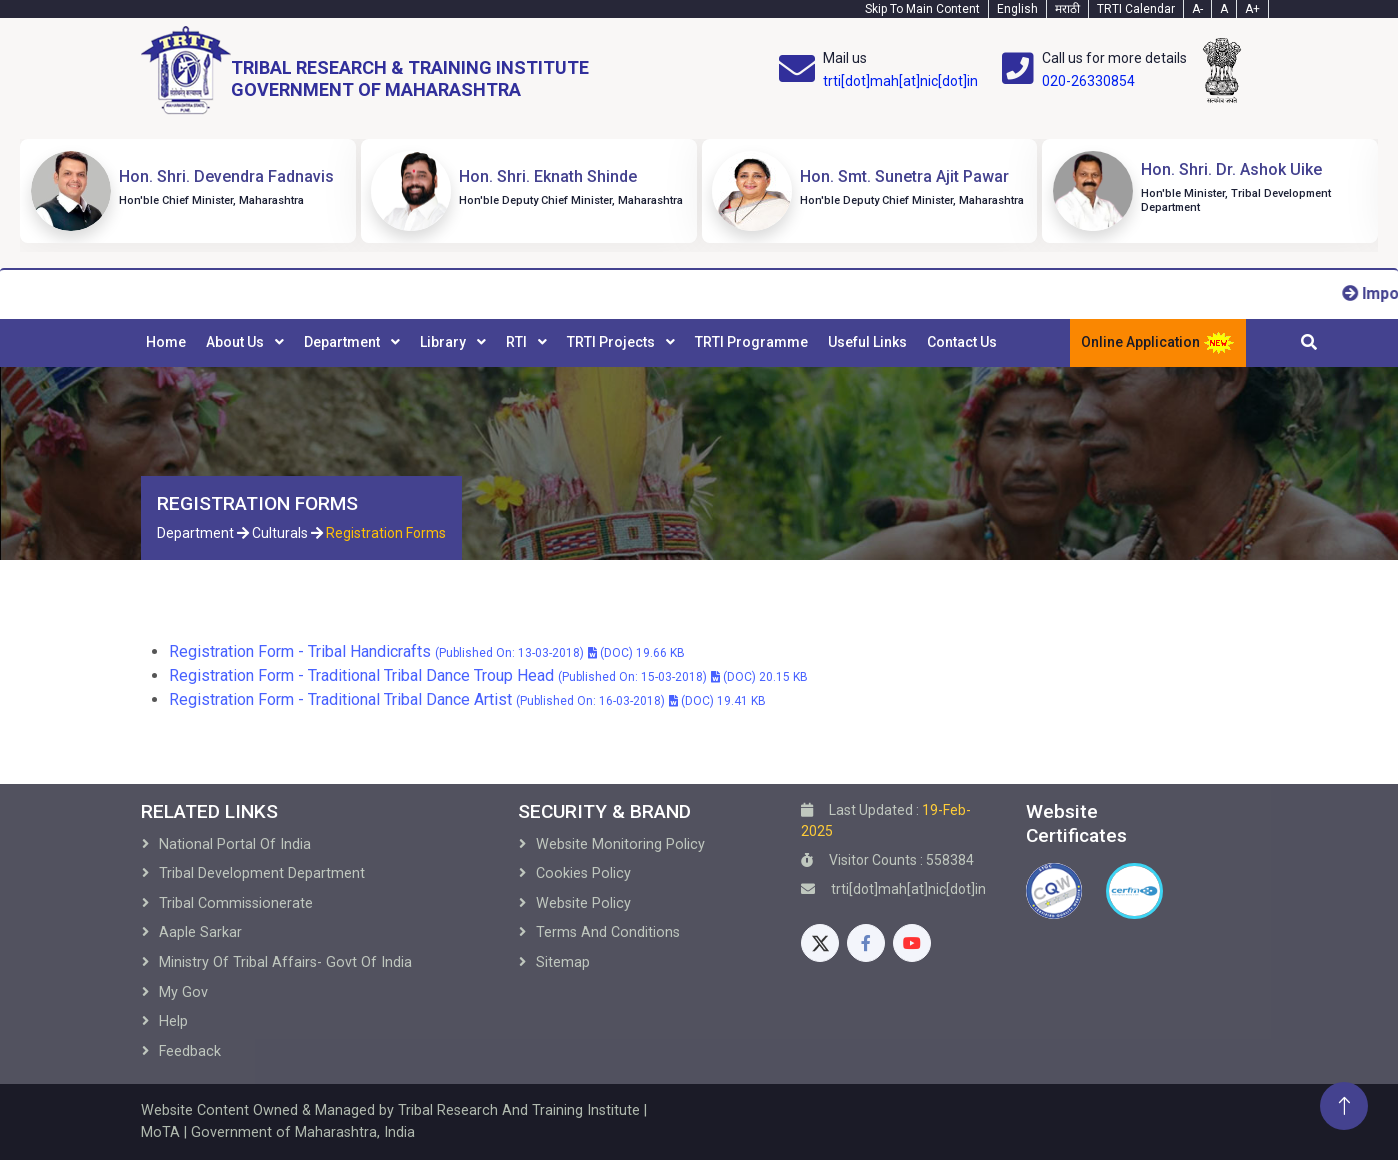 The height and width of the screenshot is (1160, 1398). Describe the element at coordinates (571, 343) in the screenshot. I see `[menubar]` at that location.